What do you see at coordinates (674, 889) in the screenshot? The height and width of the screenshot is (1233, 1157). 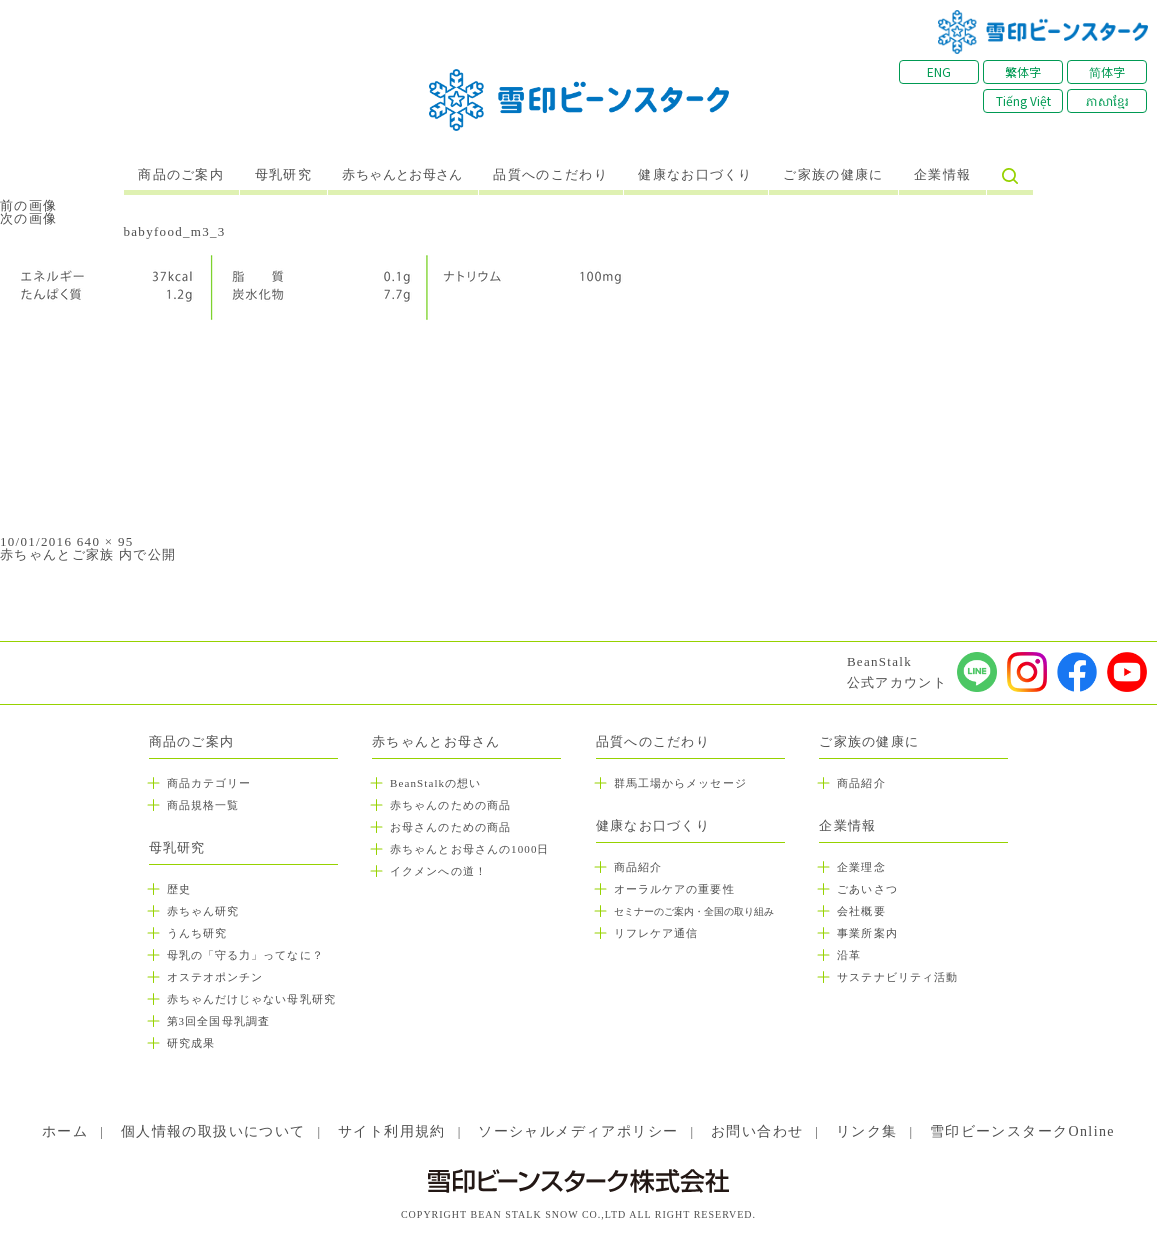 I see `オーラルケアの重要性` at bounding box center [674, 889].